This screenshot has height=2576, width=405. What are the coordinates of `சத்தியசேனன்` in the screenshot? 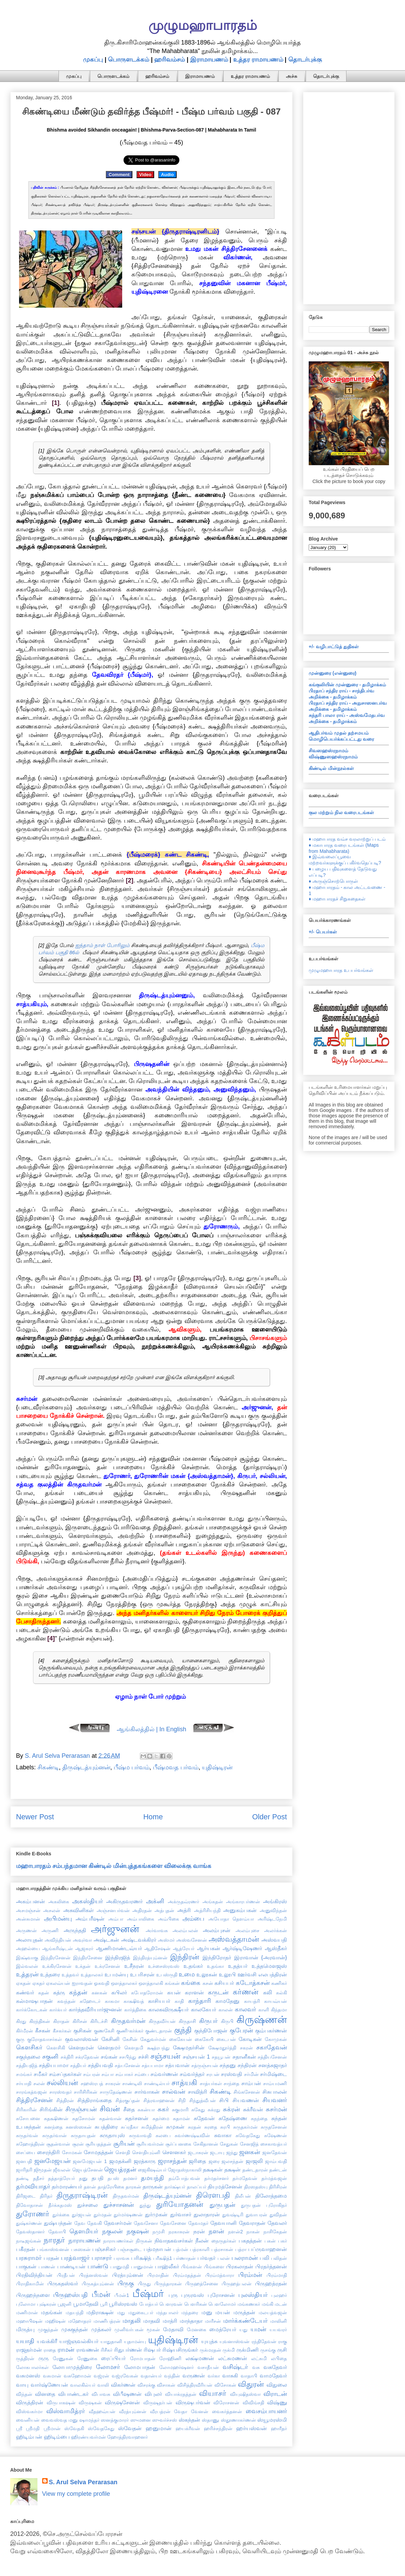 It's located at (272, 2057).